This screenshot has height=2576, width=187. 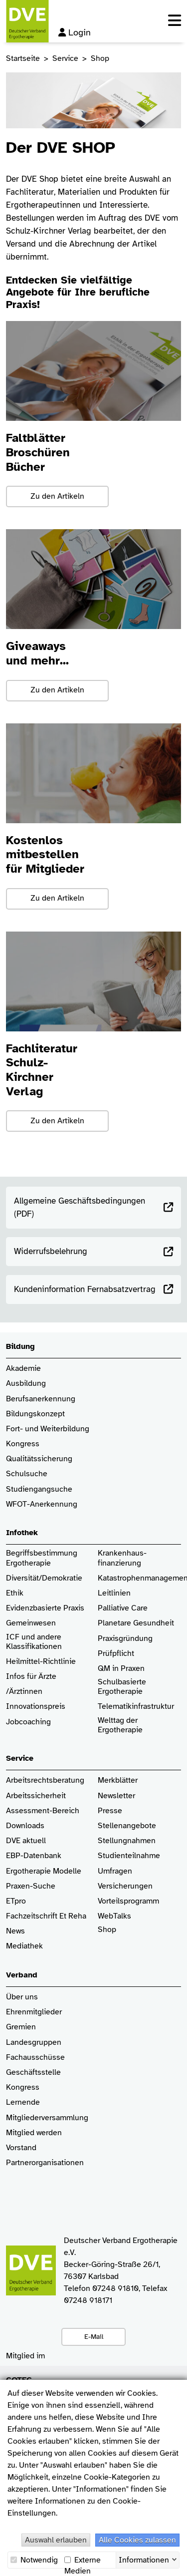 What do you see at coordinates (23, 58) in the screenshot?
I see `Startseite` at bounding box center [23, 58].